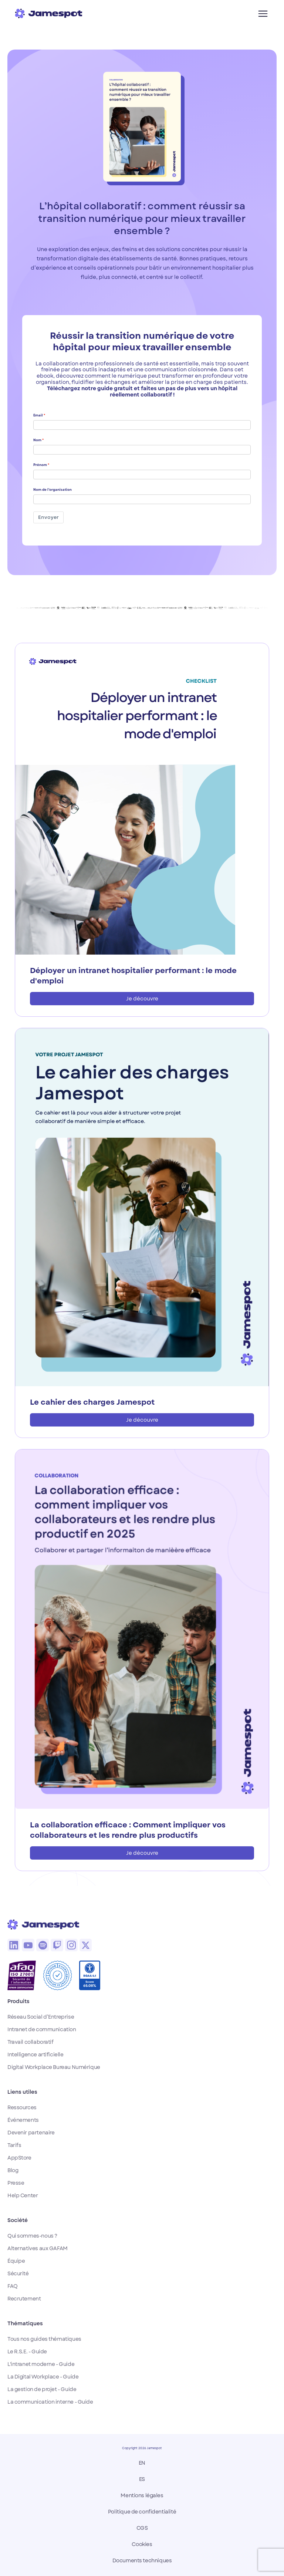  What do you see at coordinates (52, 489) in the screenshot?
I see `Nom de l’organisation` at bounding box center [52, 489].